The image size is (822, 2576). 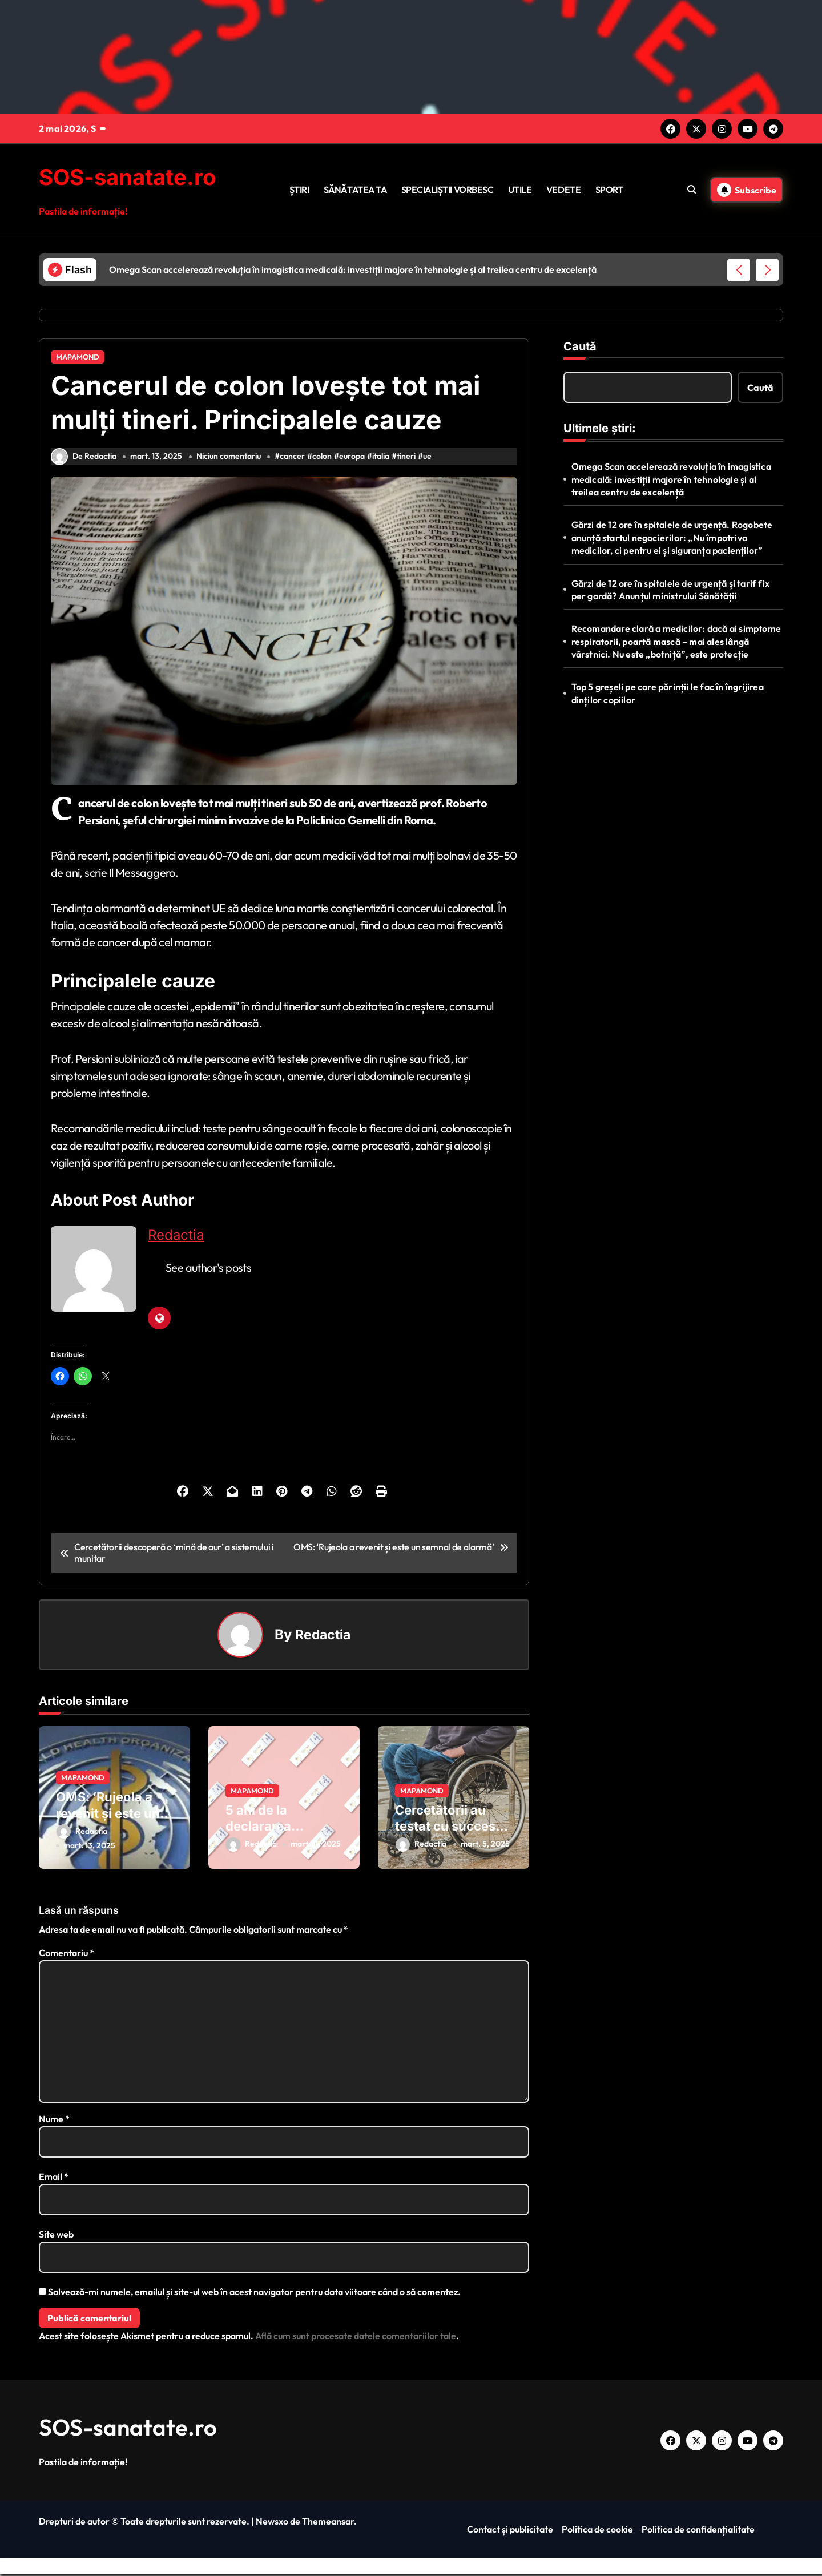 What do you see at coordinates (328, 2523) in the screenshot?
I see `Themeansar` at bounding box center [328, 2523].